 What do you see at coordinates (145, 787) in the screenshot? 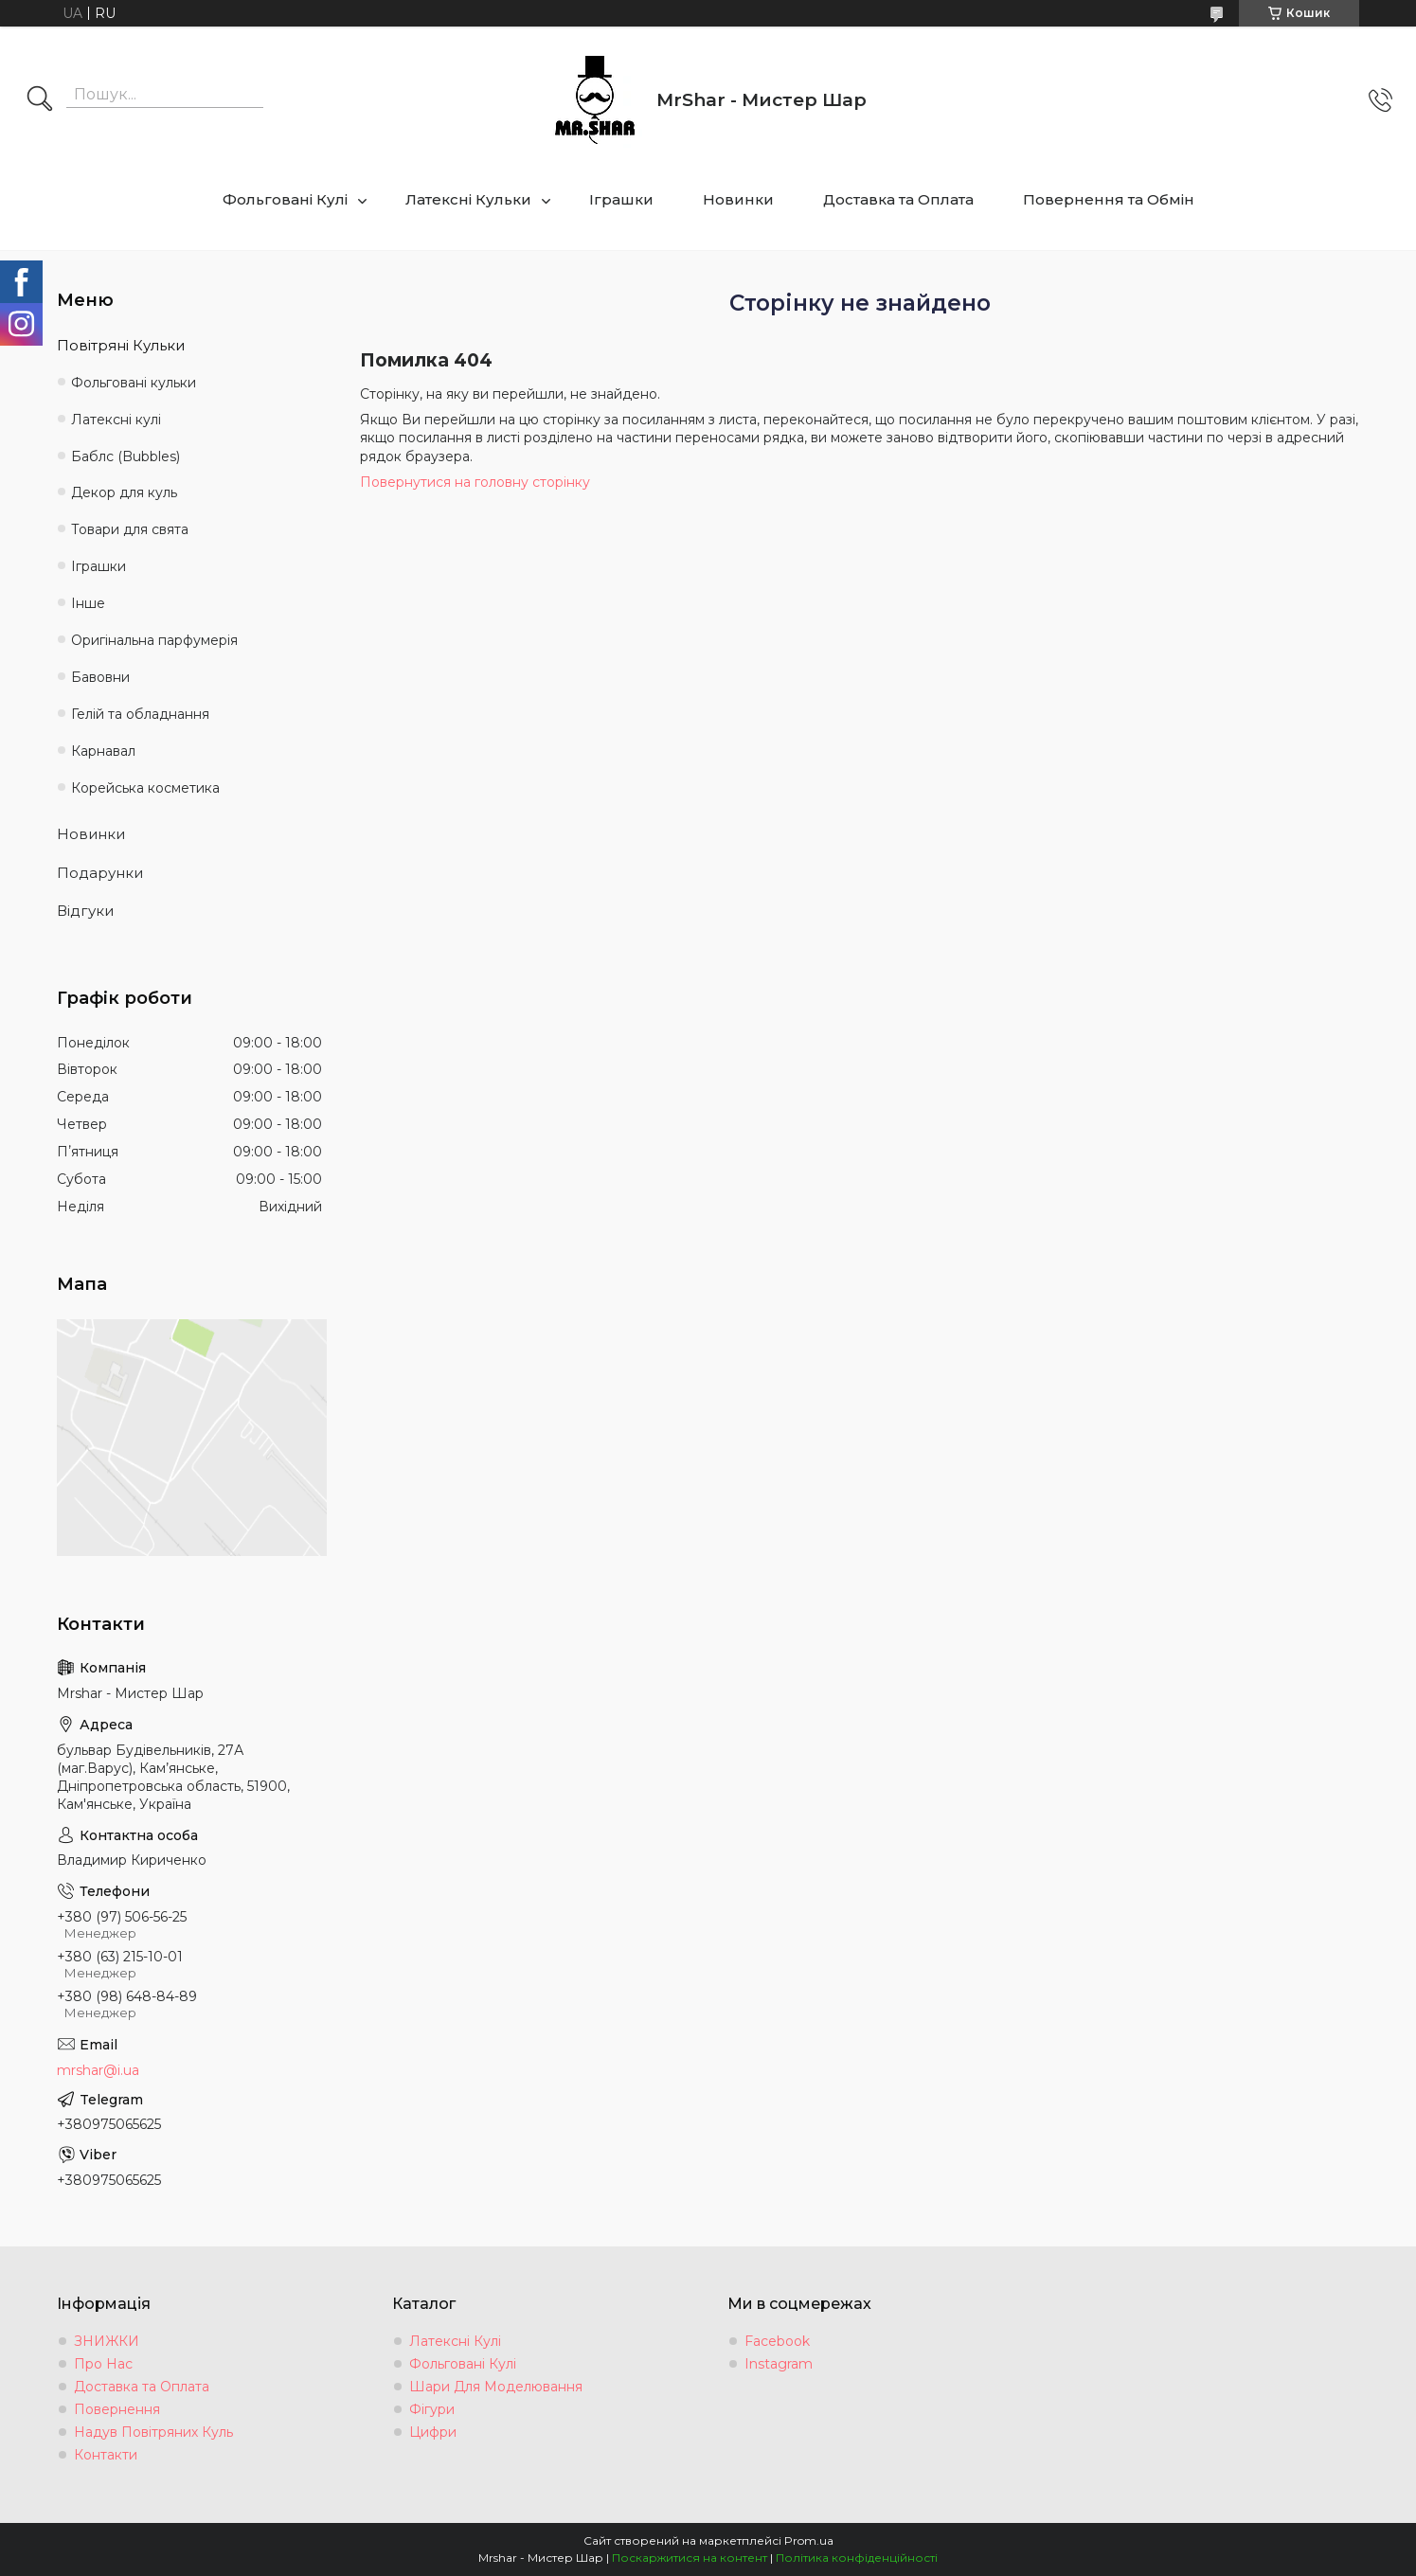
I see `Корейська косметика` at bounding box center [145, 787].